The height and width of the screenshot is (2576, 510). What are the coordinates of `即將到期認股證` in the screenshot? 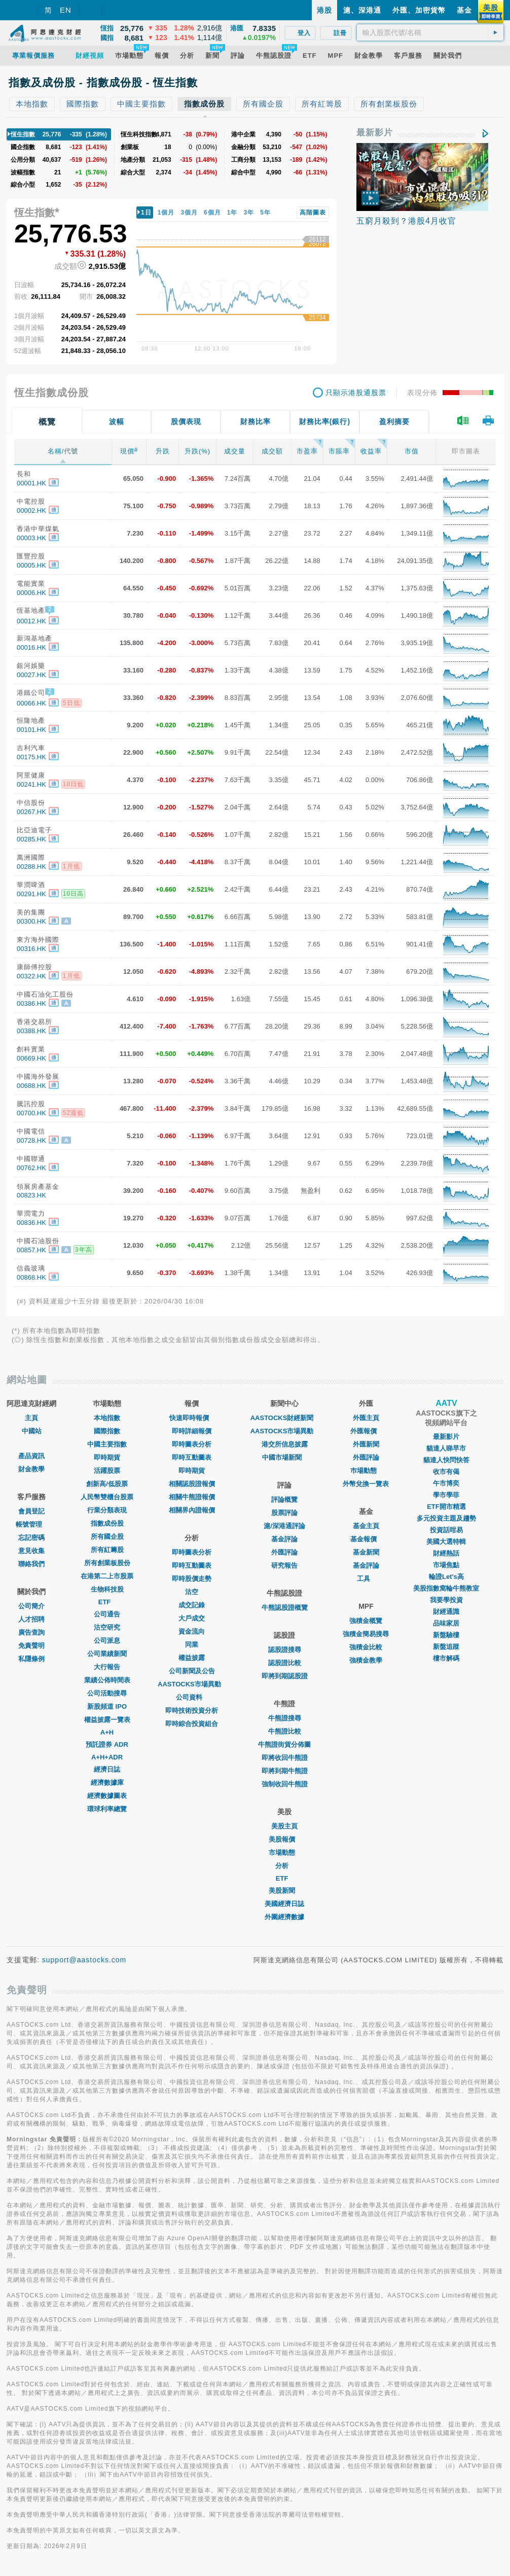 It's located at (285, 1676).